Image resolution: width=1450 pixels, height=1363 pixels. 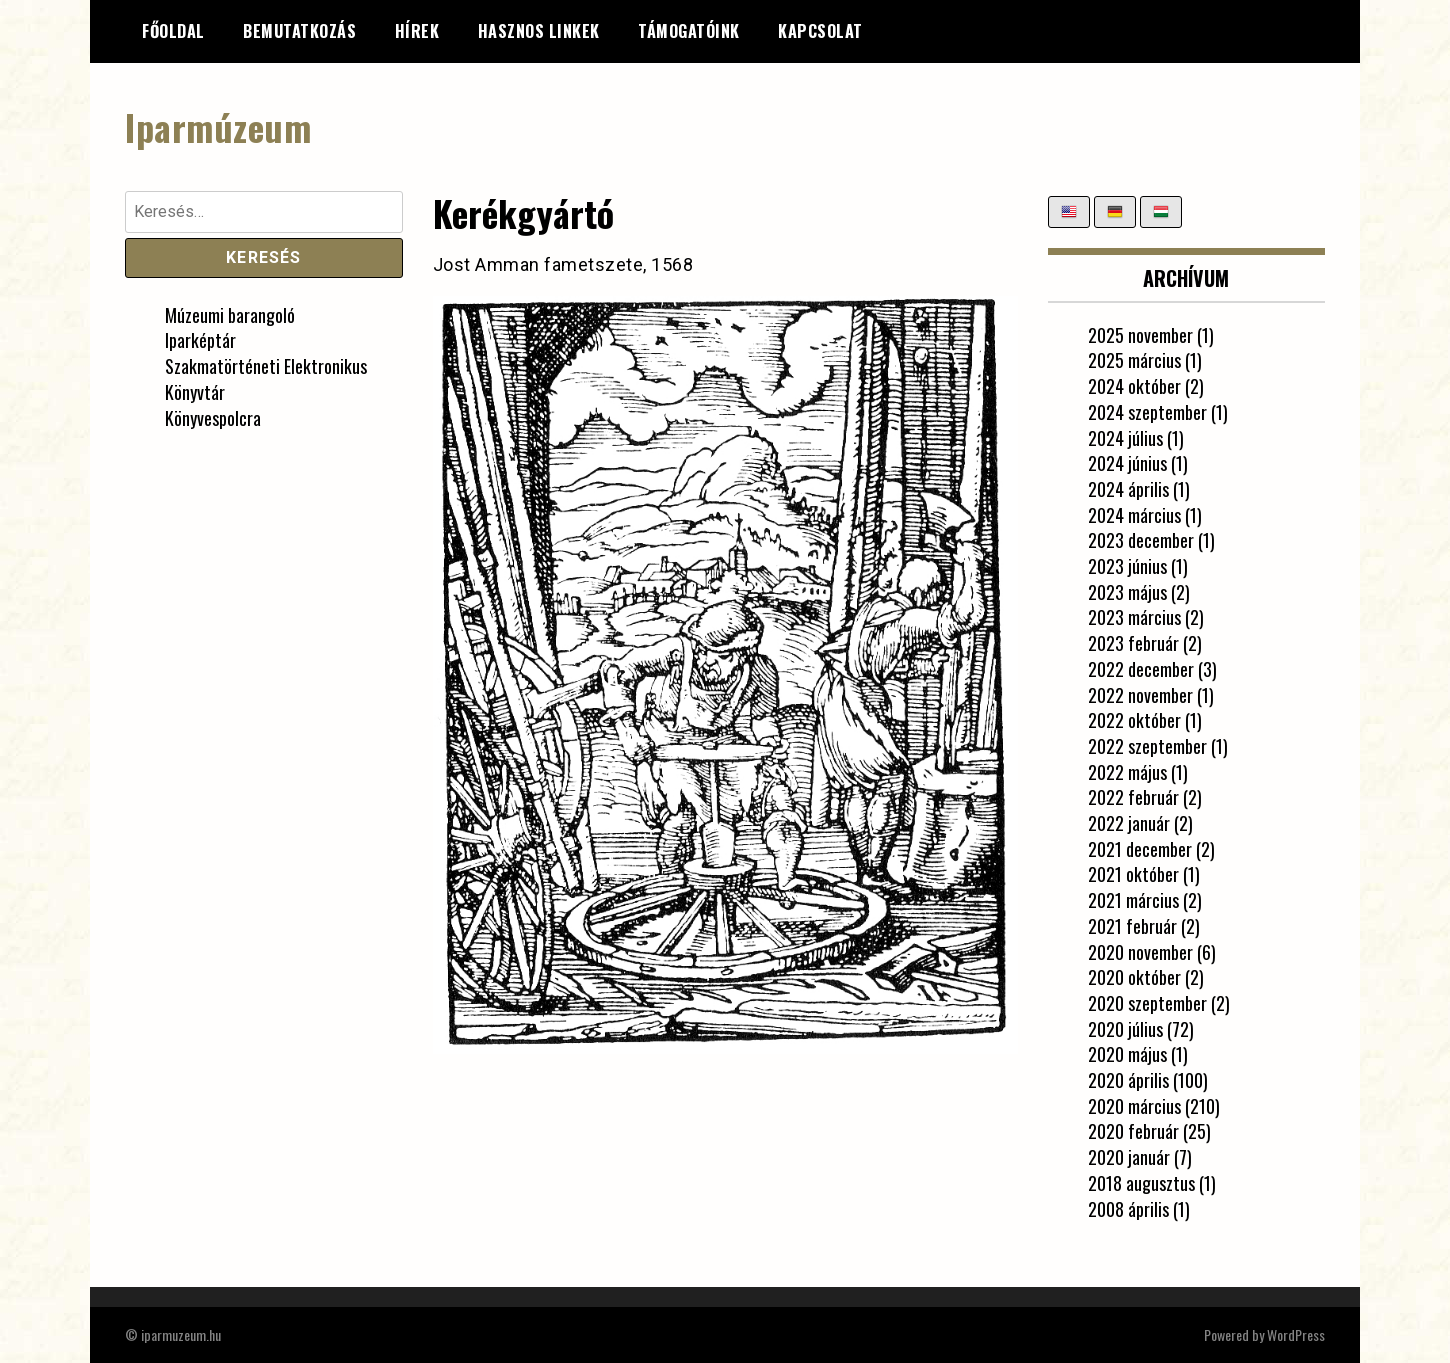 What do you see at coordinates (539, 31) in the screenshot?
I see `Hasznos linkek` at bounding box center [539, 31].